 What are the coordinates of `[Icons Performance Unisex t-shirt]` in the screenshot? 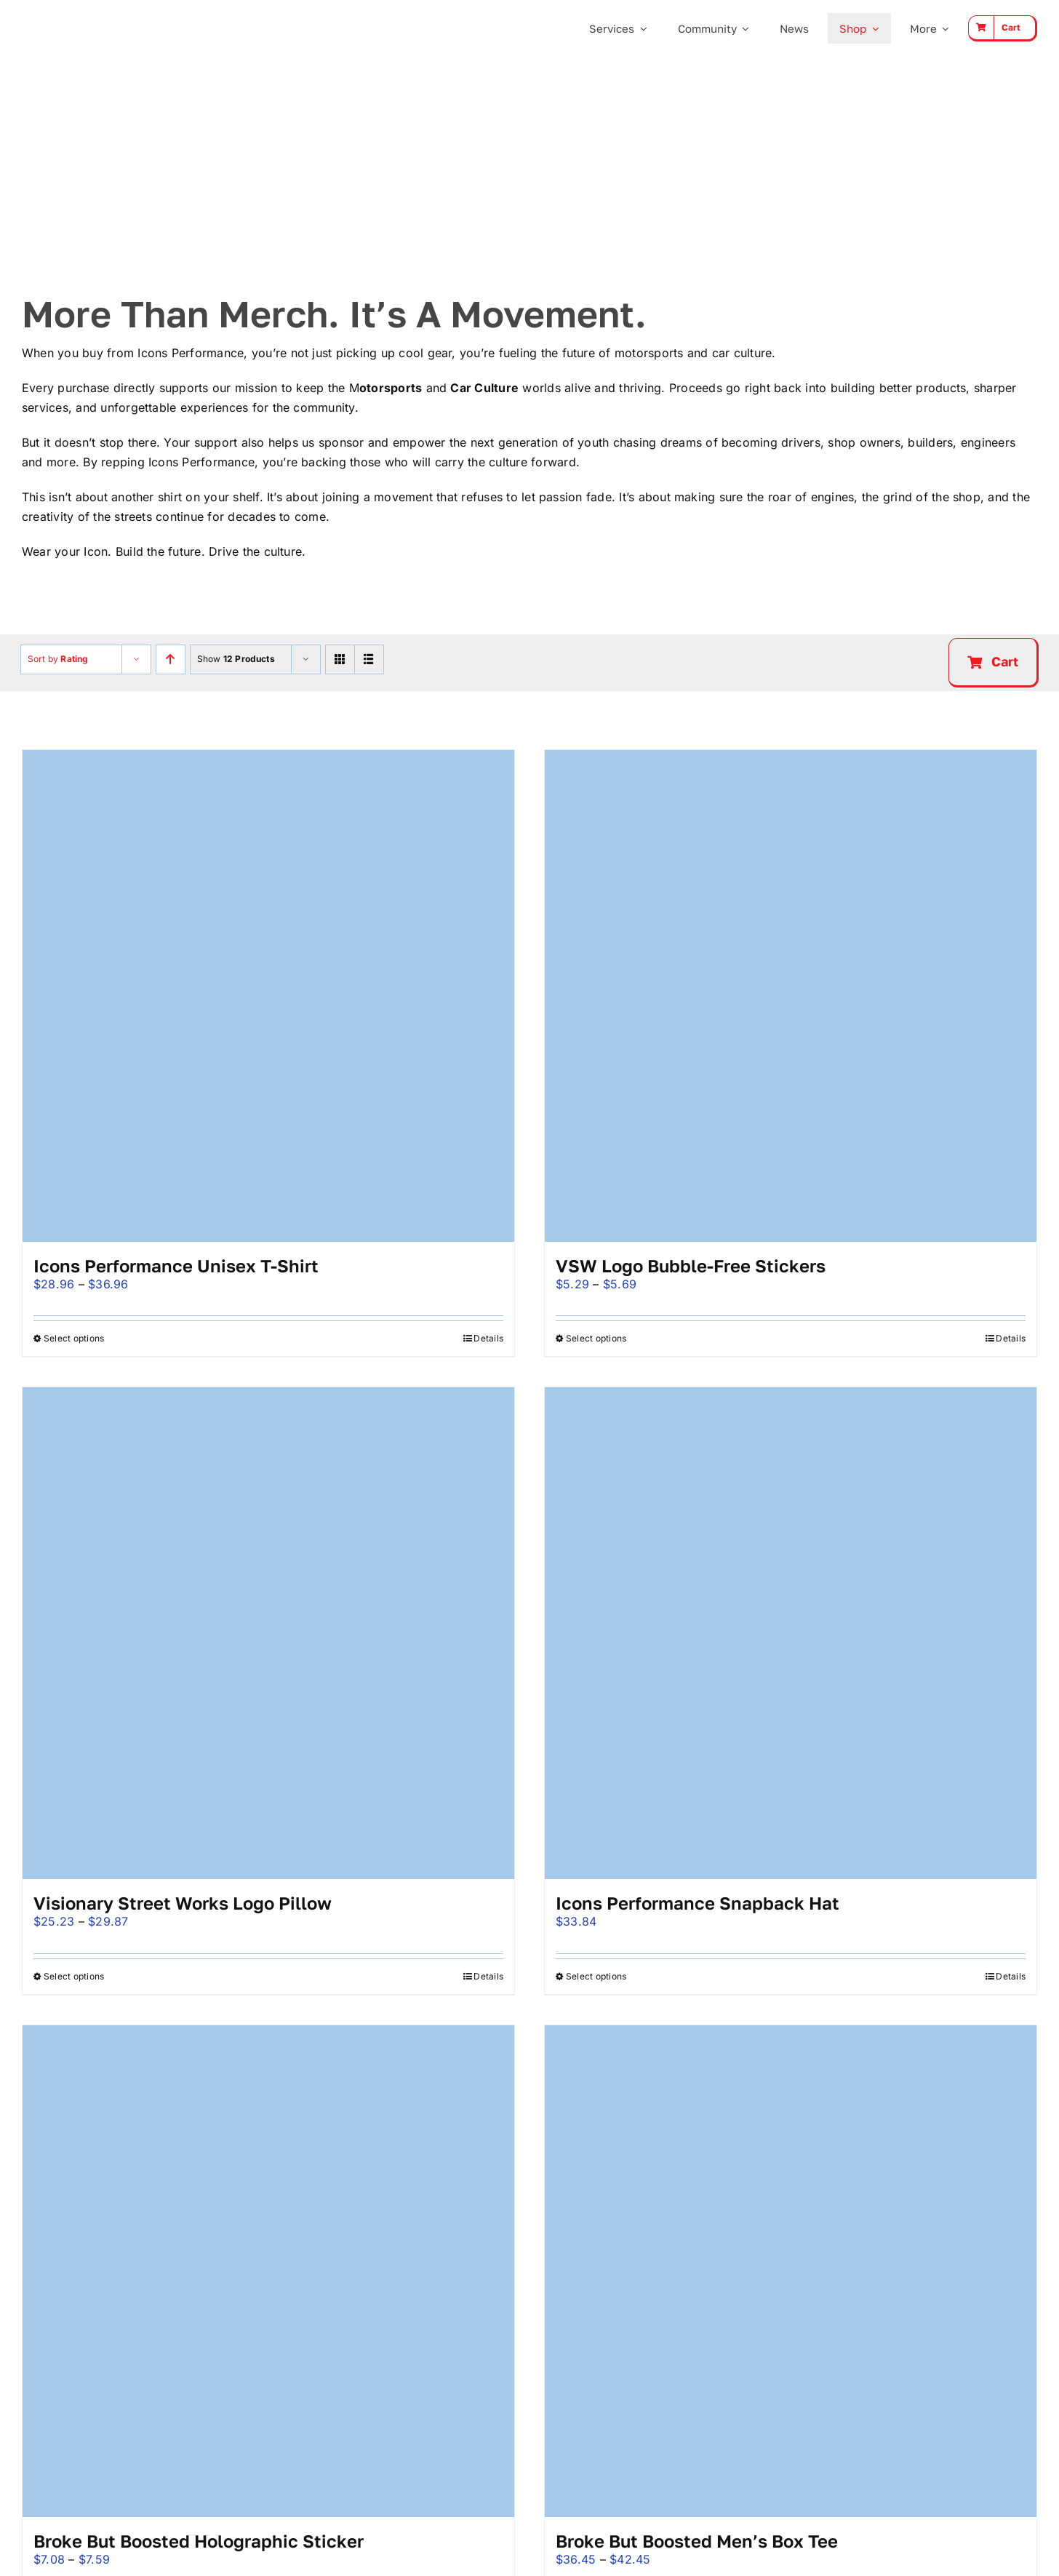 It's located at (268, 996).